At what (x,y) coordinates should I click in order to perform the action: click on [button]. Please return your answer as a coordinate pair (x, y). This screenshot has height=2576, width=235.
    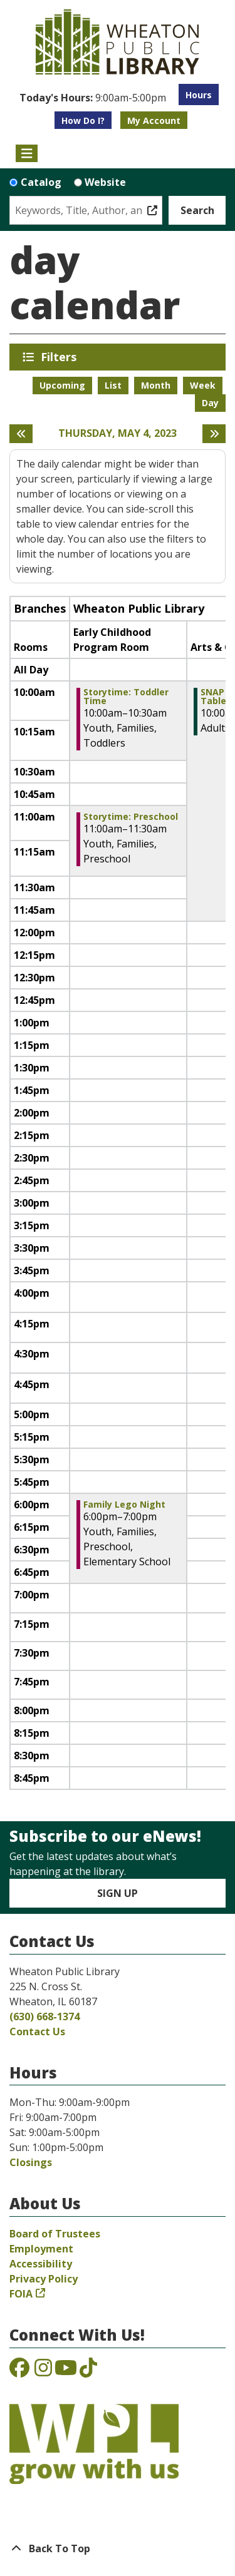
    Looking at the image, I should click on (92, 97).